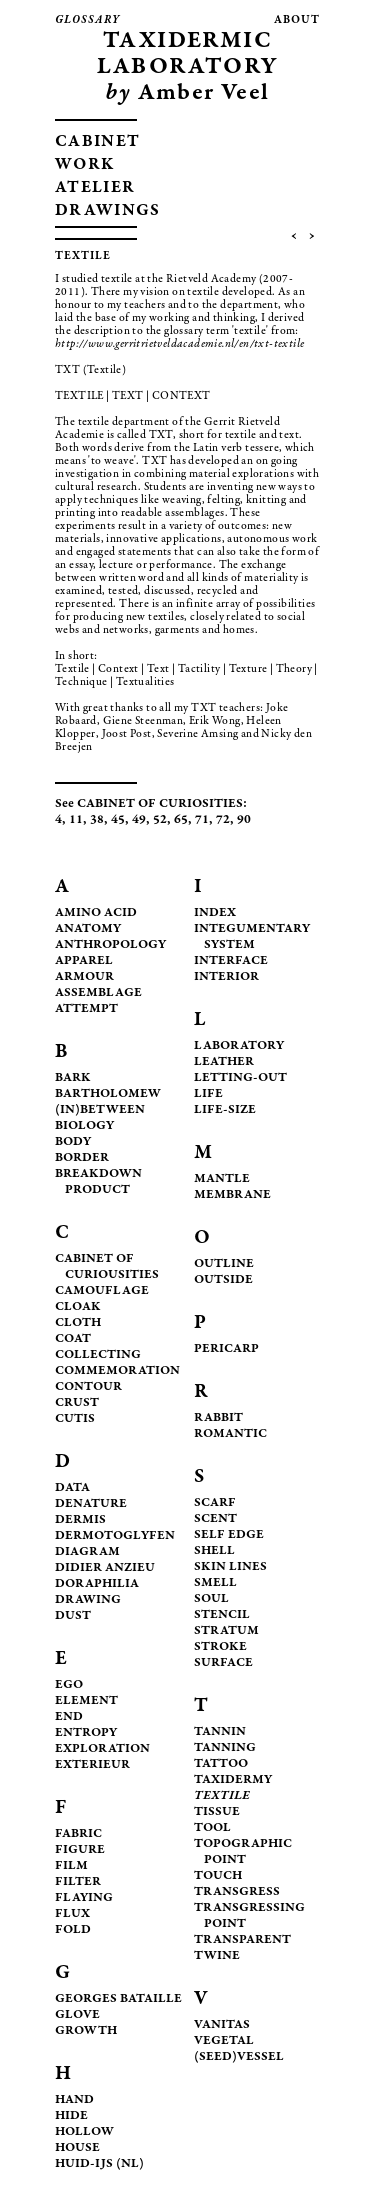 The width and height of the screenshot is (375, 2203). Describe the element at coordinates (74, 2100) in the screenshot. I see `HAND` at that location.